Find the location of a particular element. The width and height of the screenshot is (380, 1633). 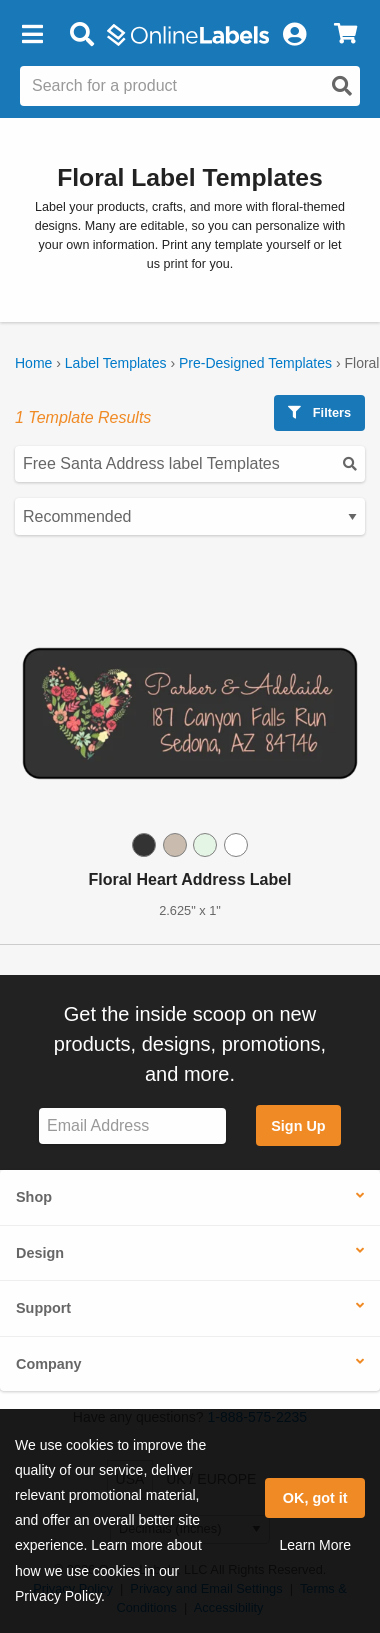

[Open search bar] is located at coordinates (81, 35).